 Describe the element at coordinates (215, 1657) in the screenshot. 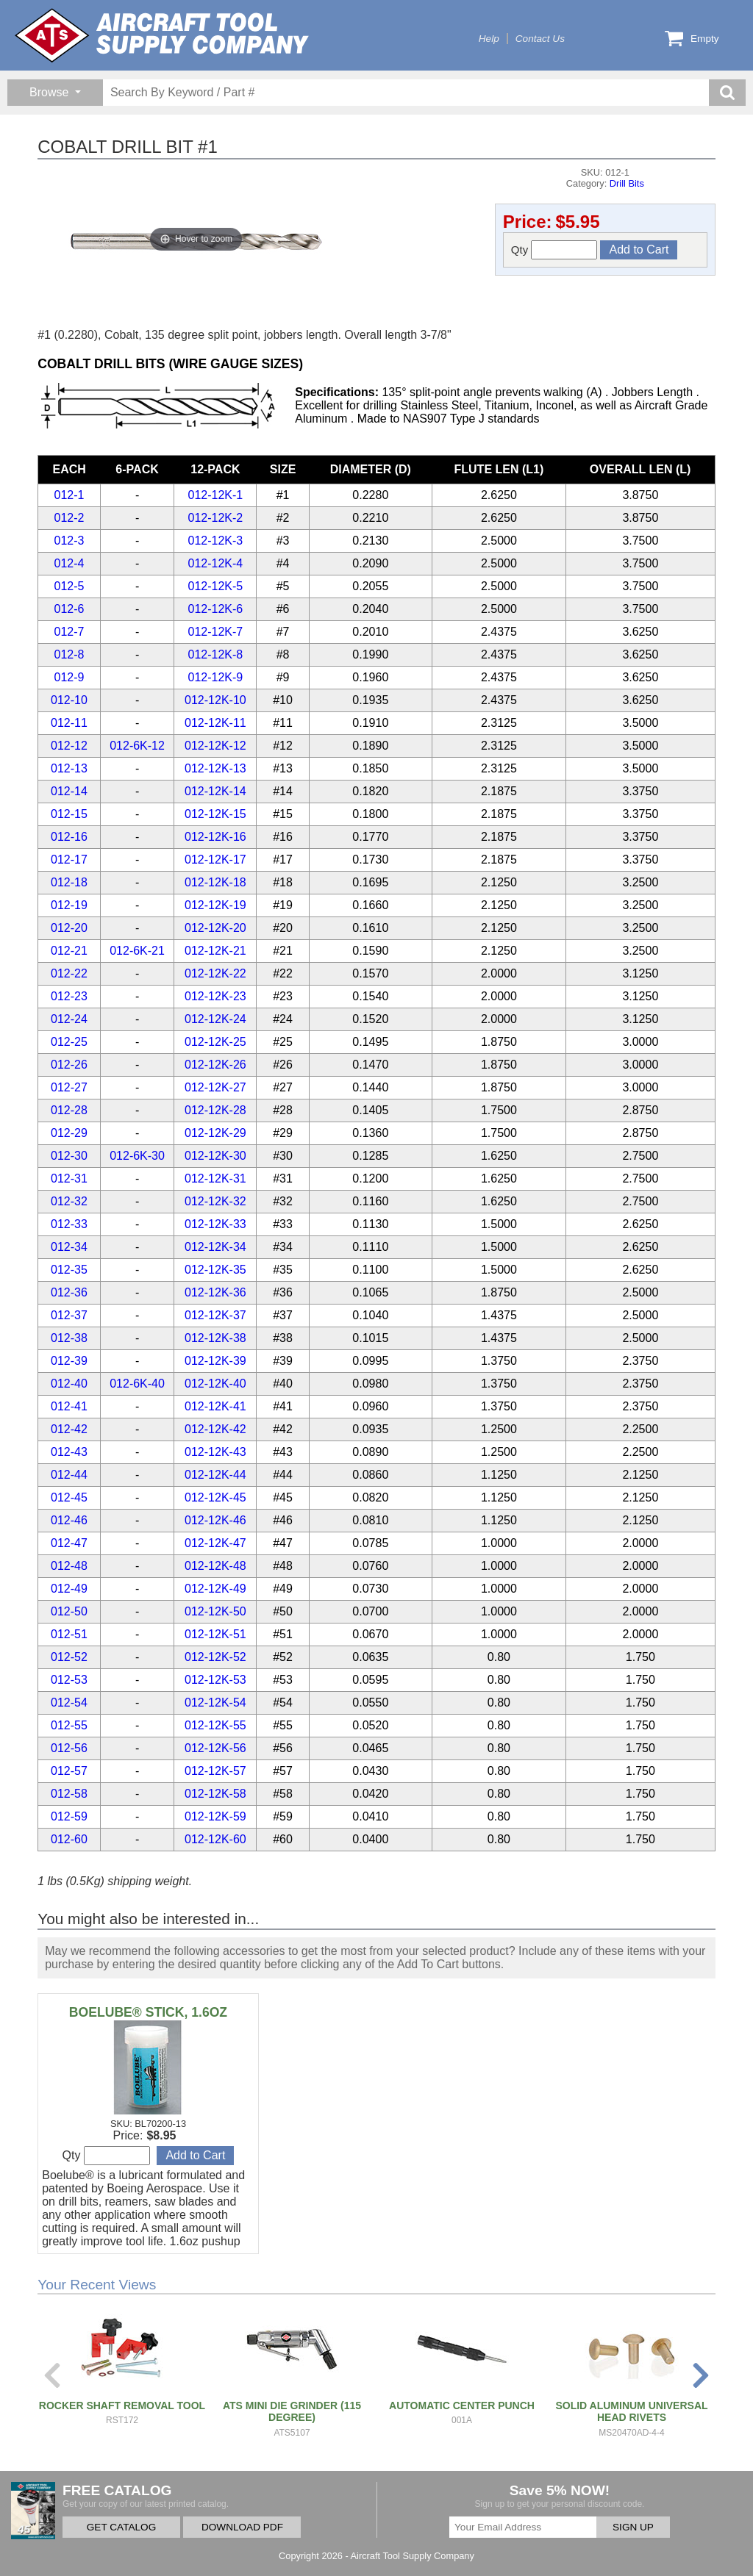

I see `012-12K-52` at that location.